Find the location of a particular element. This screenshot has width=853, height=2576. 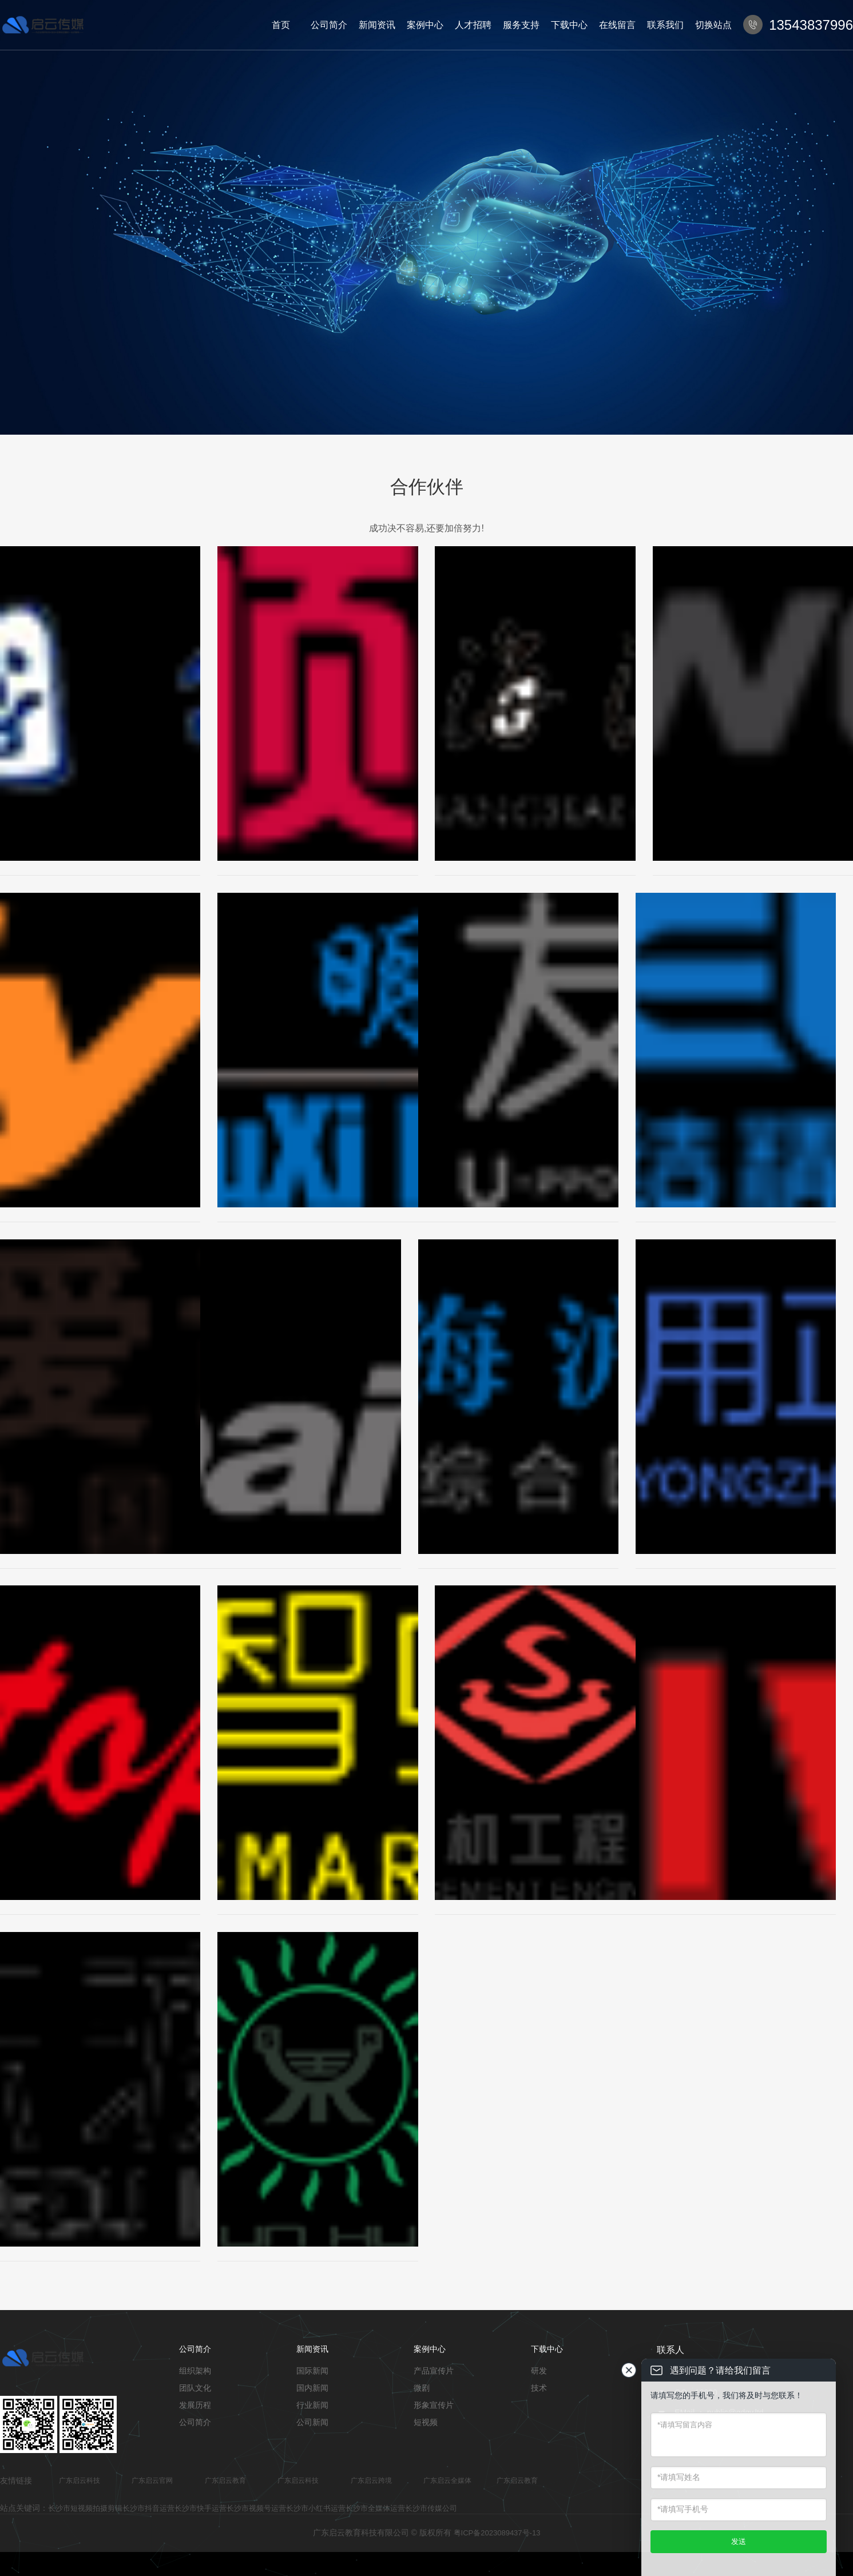

首页 is located at coordinates (281, 25).